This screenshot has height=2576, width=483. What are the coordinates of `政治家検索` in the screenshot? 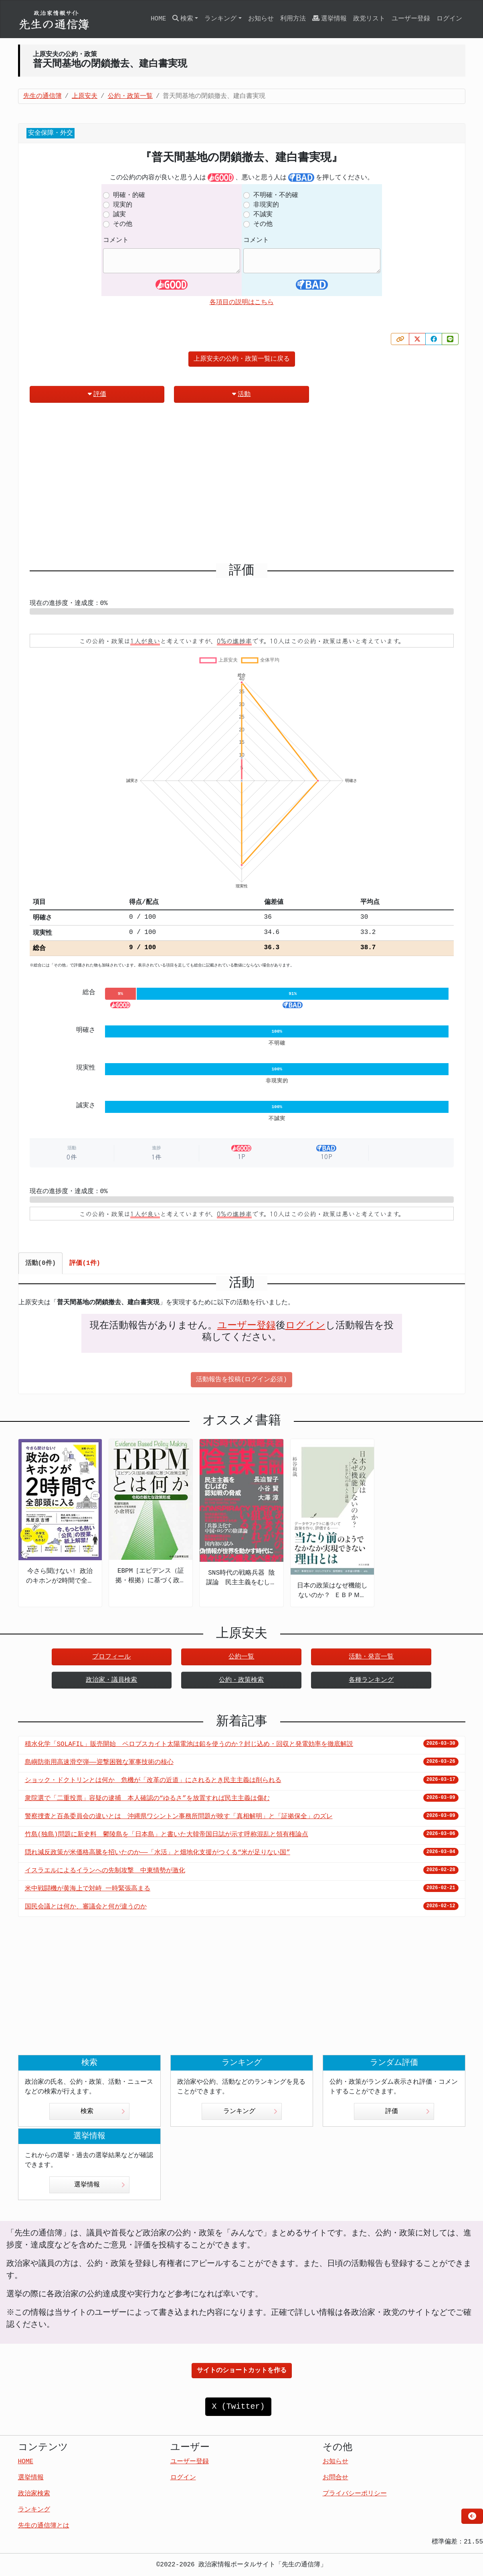 It's located at (34, 2493).